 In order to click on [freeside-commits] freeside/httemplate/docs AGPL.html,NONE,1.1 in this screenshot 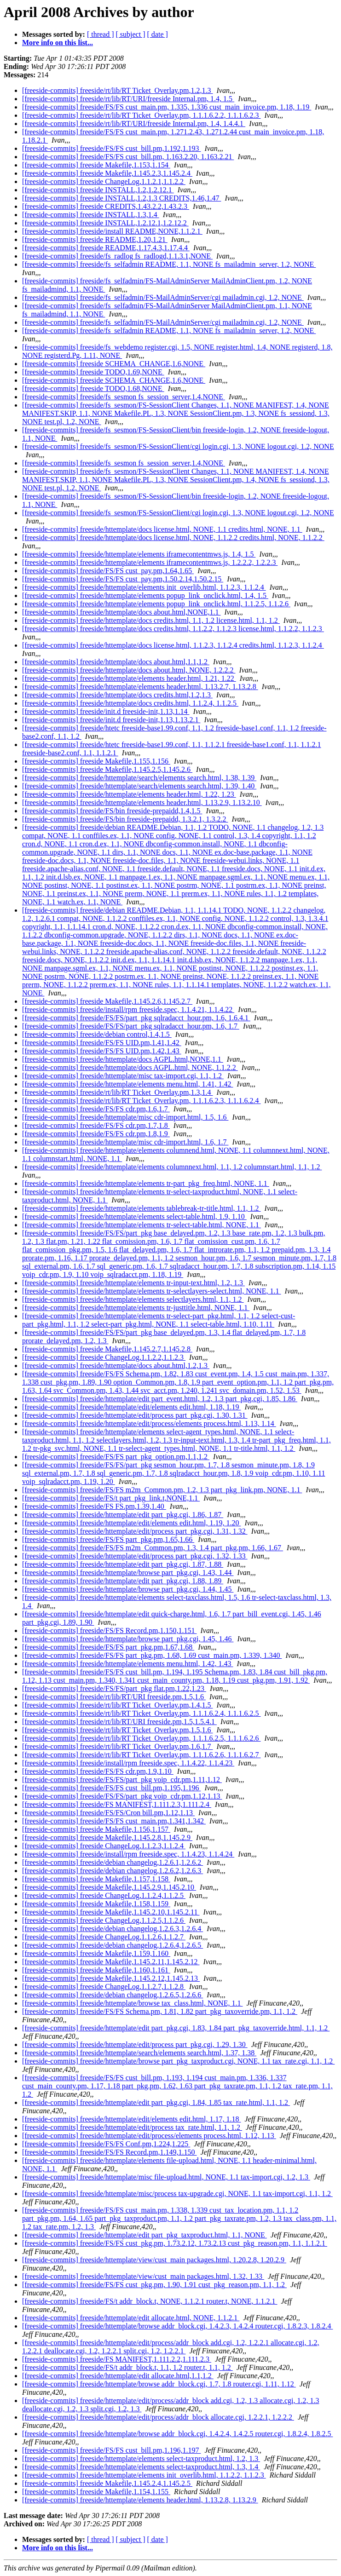, I will do `click(122, 1059)`.